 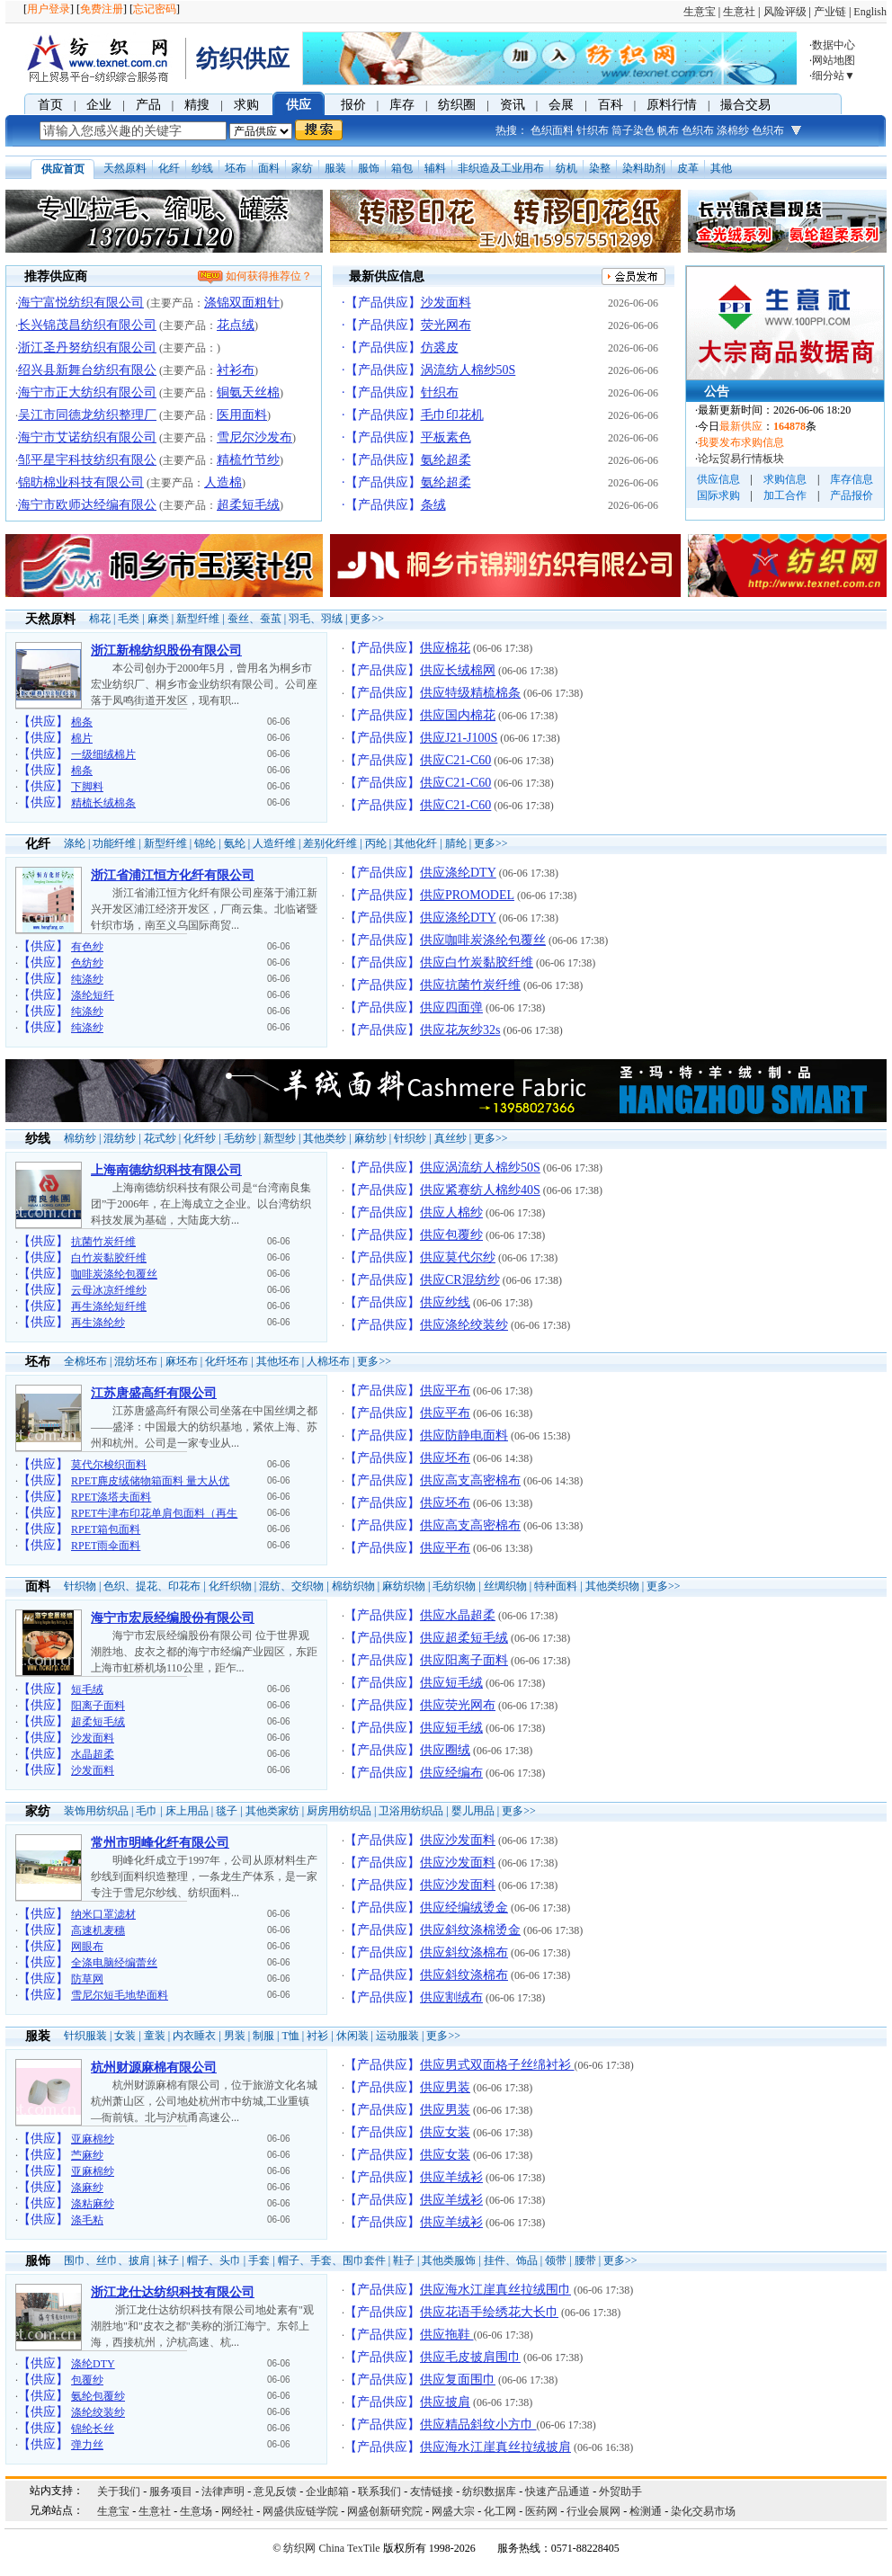 What do you see at coordinates (552, 130) in the screenshot?
I see `色织面料` at bounding box center [552, 130].